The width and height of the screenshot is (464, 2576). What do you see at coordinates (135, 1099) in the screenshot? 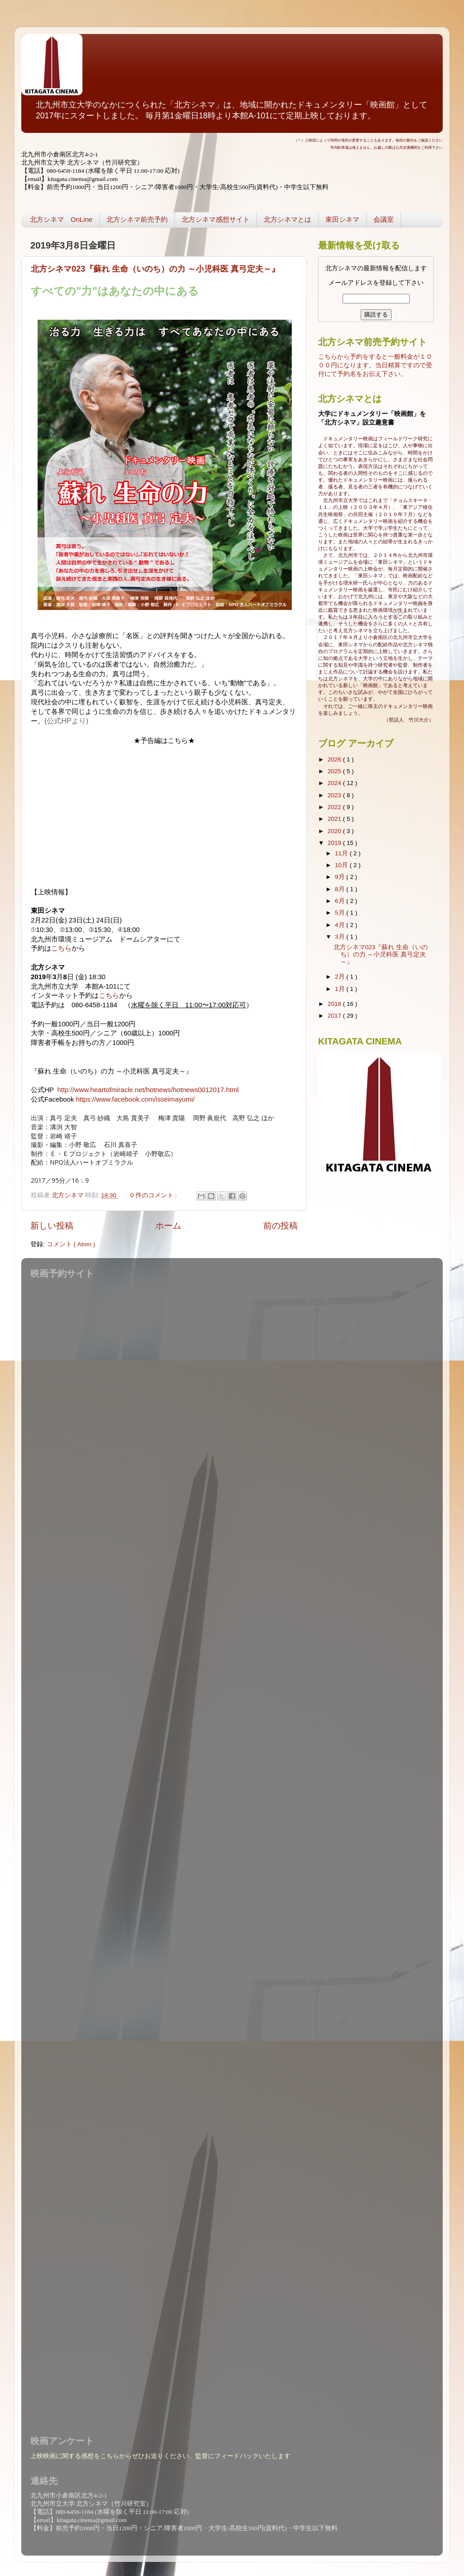
I see `https://www.facebook.com/isseimayumi/` at bounding box center [135, 1099].